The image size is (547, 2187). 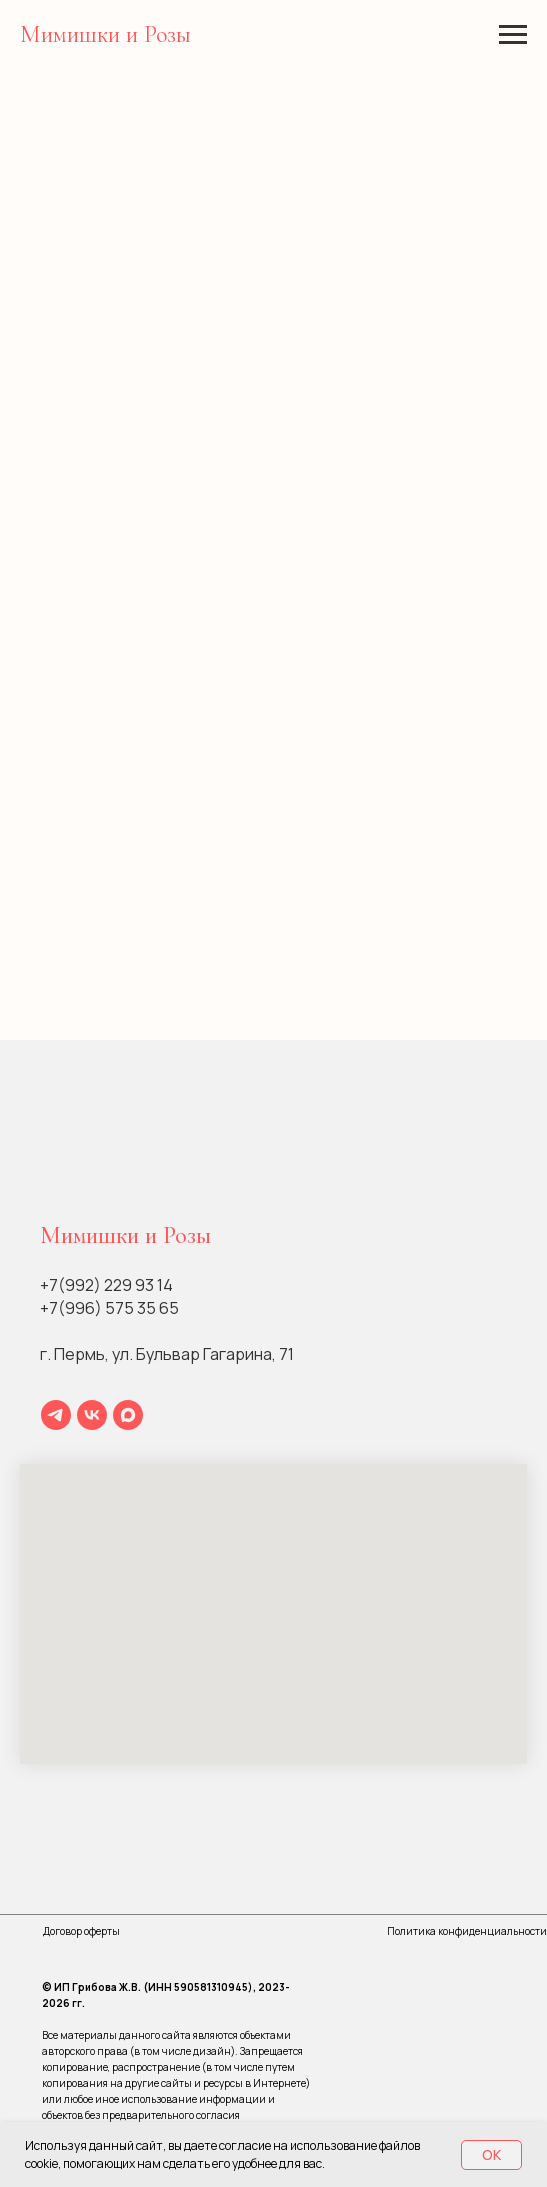 I want to click on [maxmessenger], so click(x=128, y=1415).